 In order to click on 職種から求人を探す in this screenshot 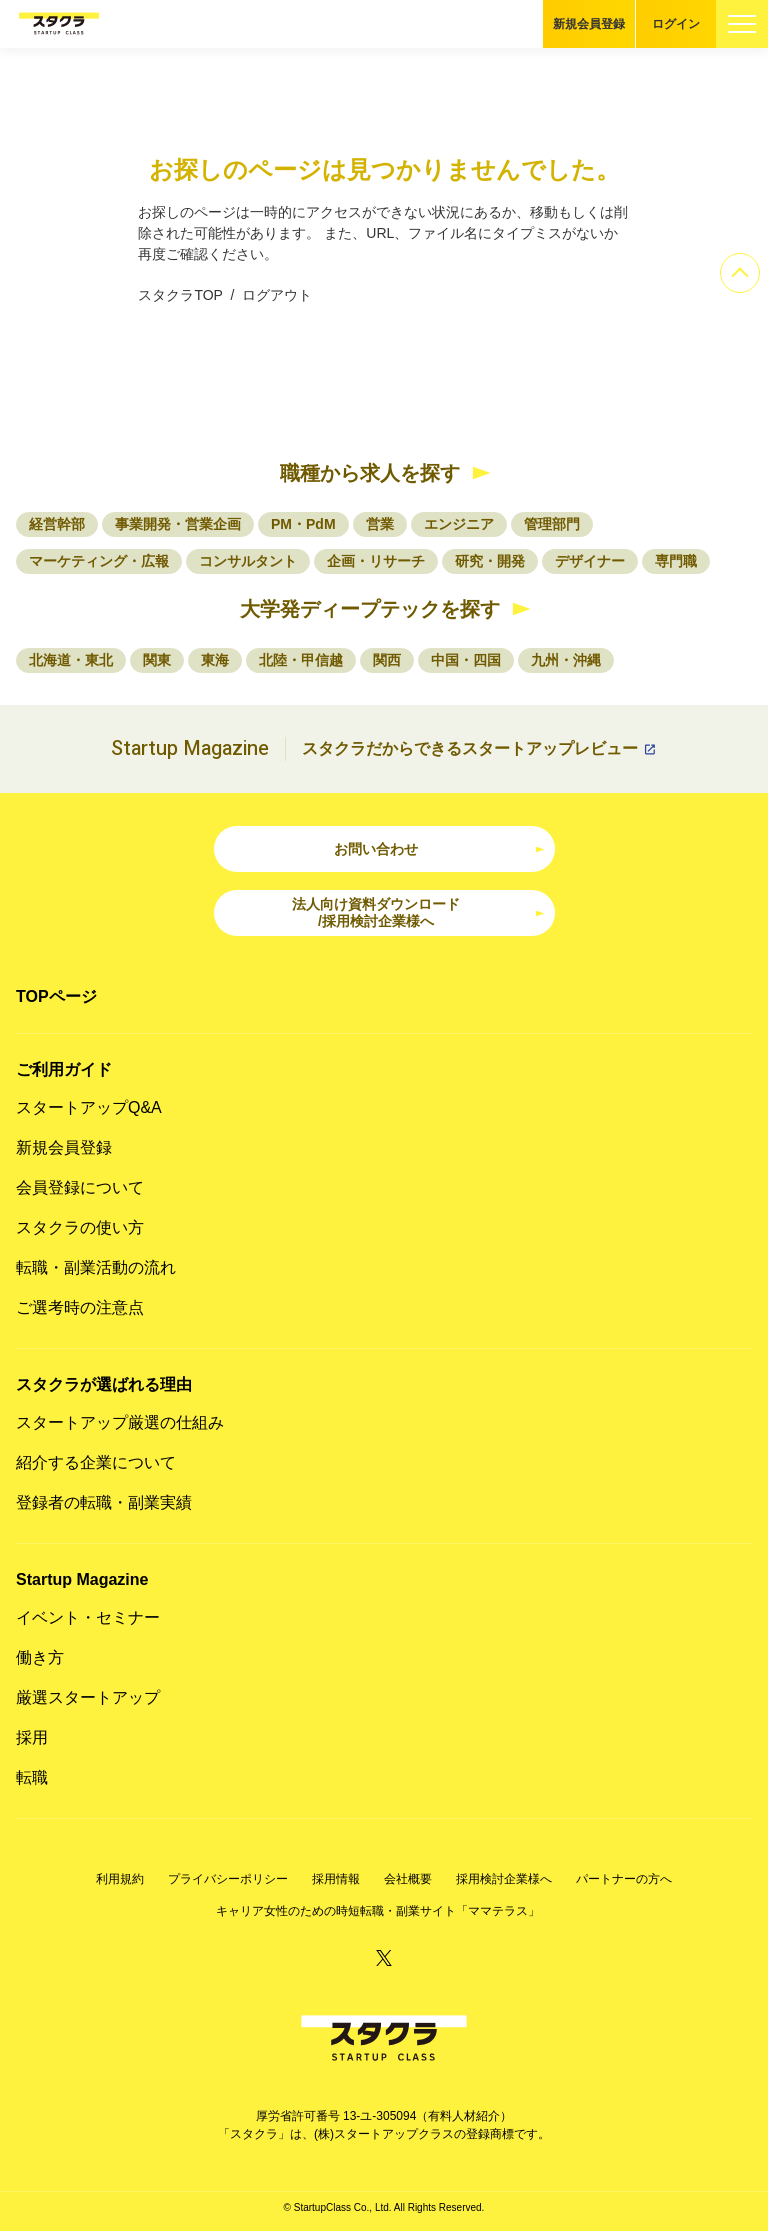, I will do `click(370, 473)`.